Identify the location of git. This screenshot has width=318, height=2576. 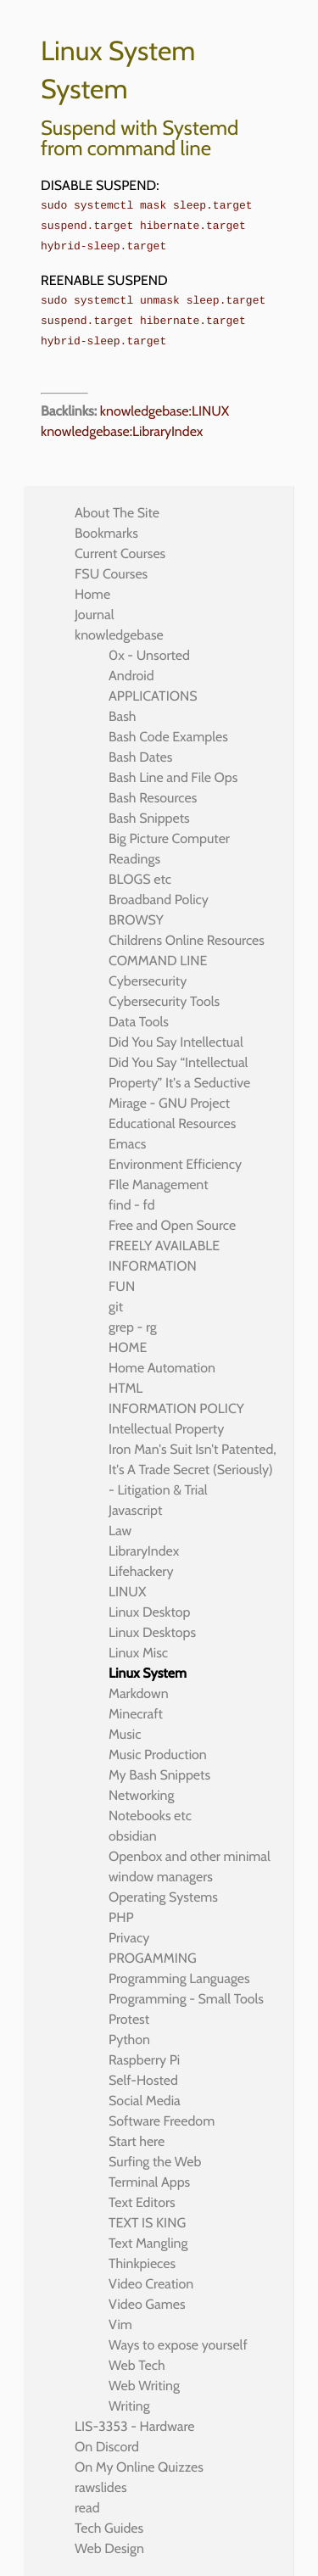
(116, 1307).